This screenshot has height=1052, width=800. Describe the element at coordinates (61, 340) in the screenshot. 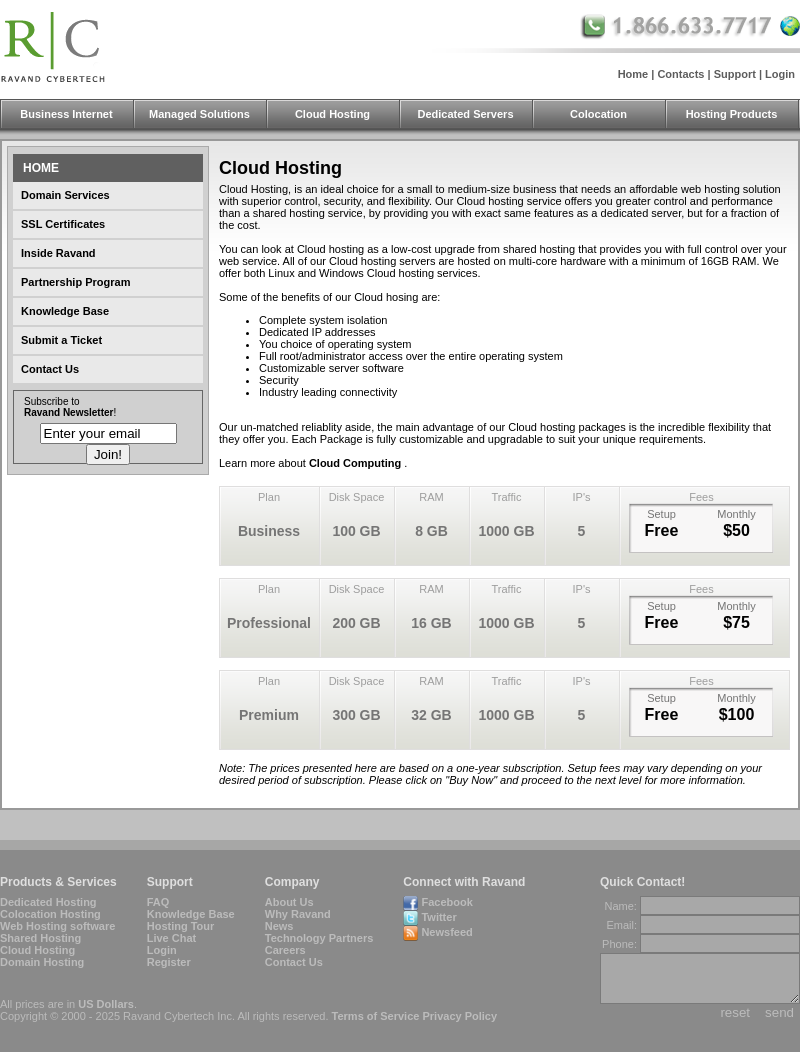

I see `Submit a Ticket` at that location.